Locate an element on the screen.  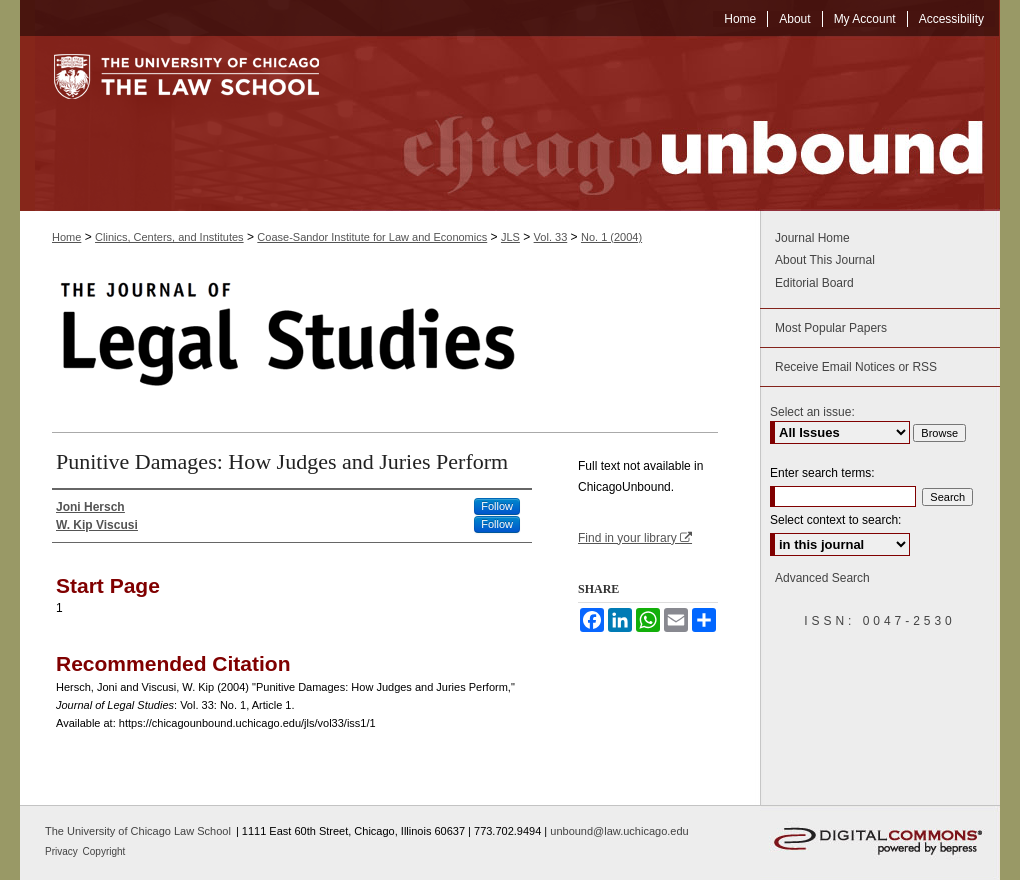
Editorial Board is located at coordinates (814, 283).